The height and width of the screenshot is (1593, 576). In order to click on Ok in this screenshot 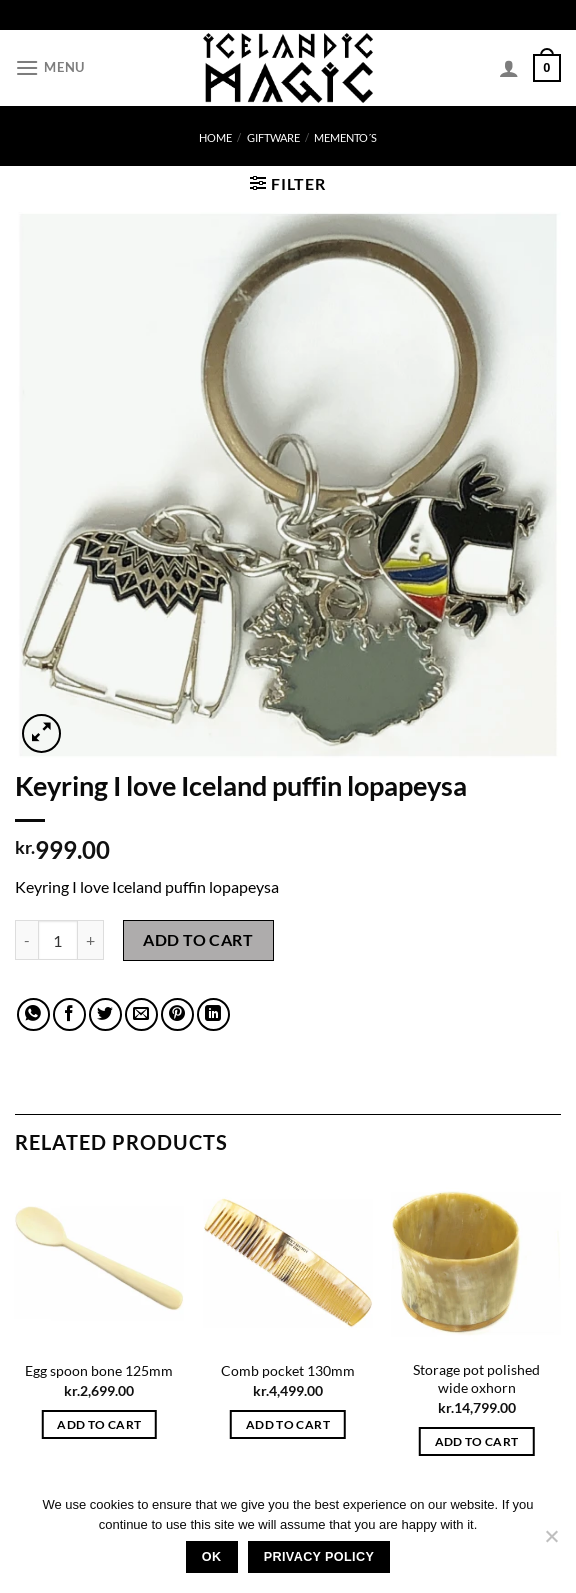, I will do `click(212, 1557)`.